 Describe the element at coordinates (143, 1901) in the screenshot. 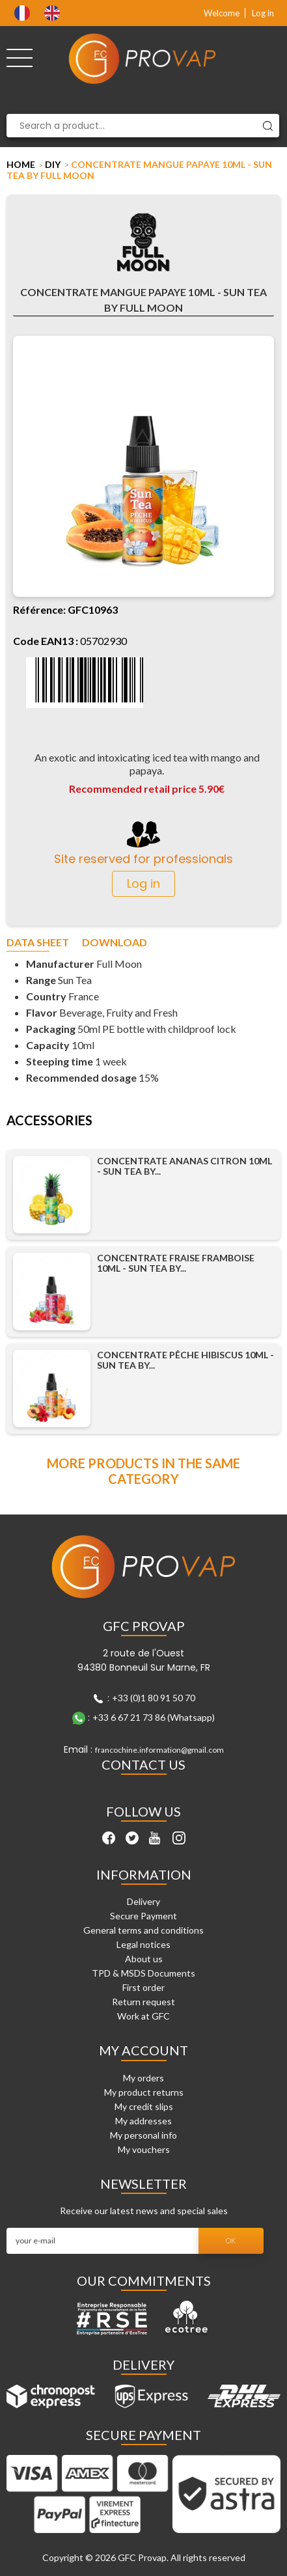

I see `Delivery` at that location.